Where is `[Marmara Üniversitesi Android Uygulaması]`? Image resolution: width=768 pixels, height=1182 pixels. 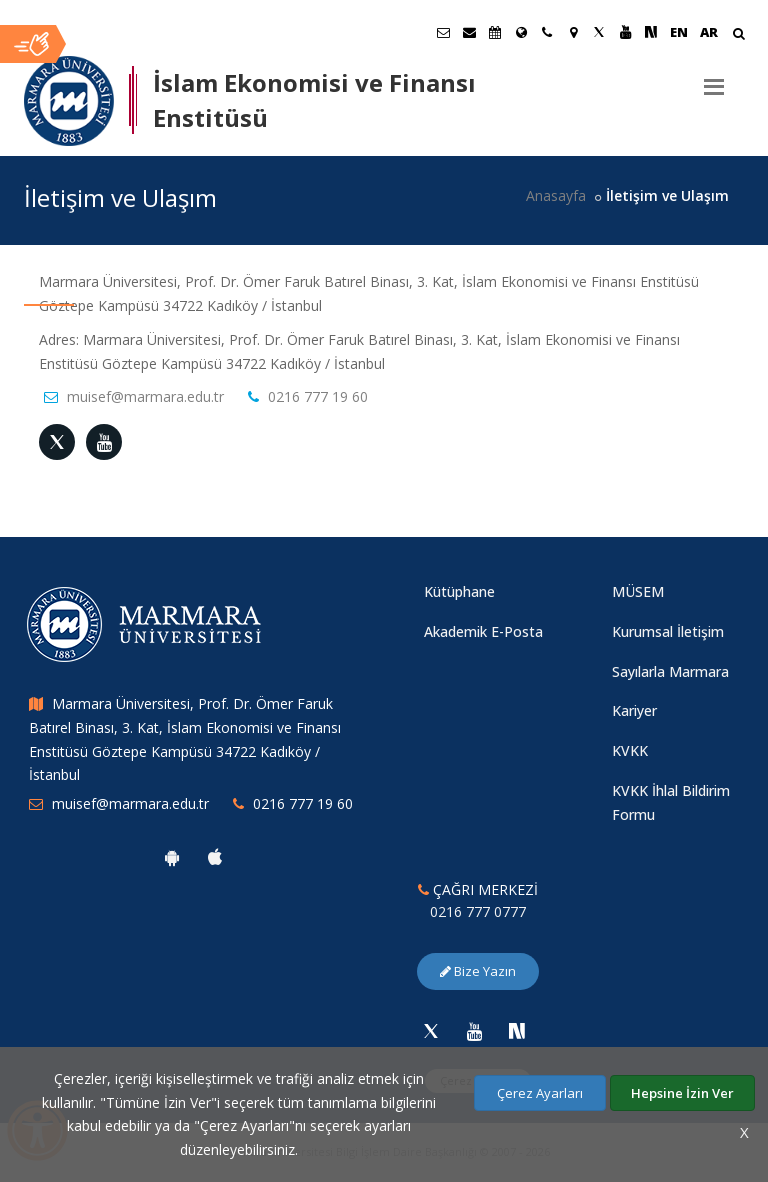
[Marmara Üniversitesi Android Uygulaması] is located at coordinates (172, 857).